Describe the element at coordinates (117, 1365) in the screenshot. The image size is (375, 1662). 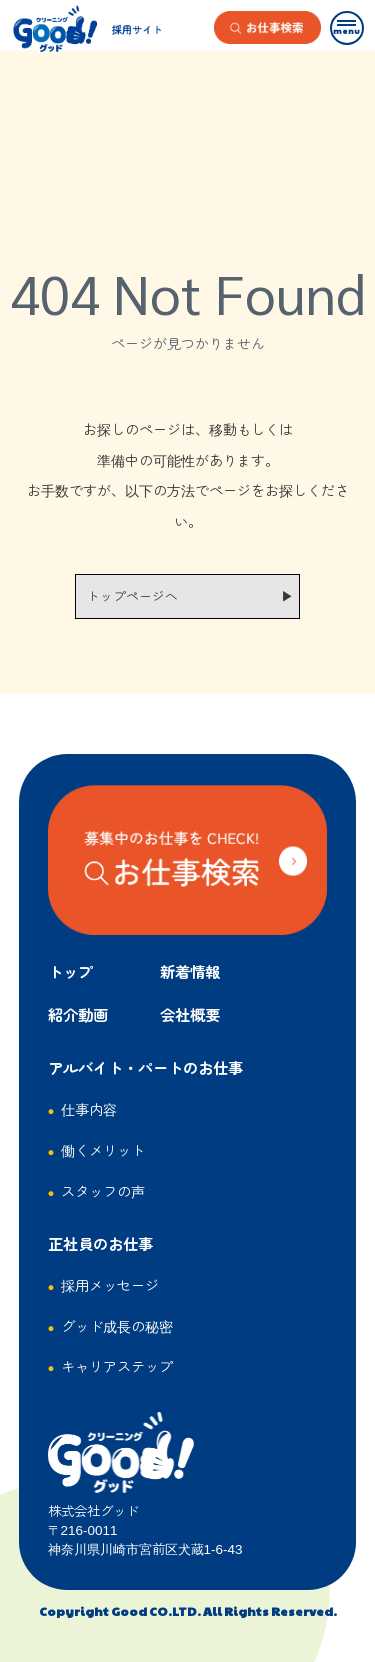
I see `キャリアステップ` at that location.